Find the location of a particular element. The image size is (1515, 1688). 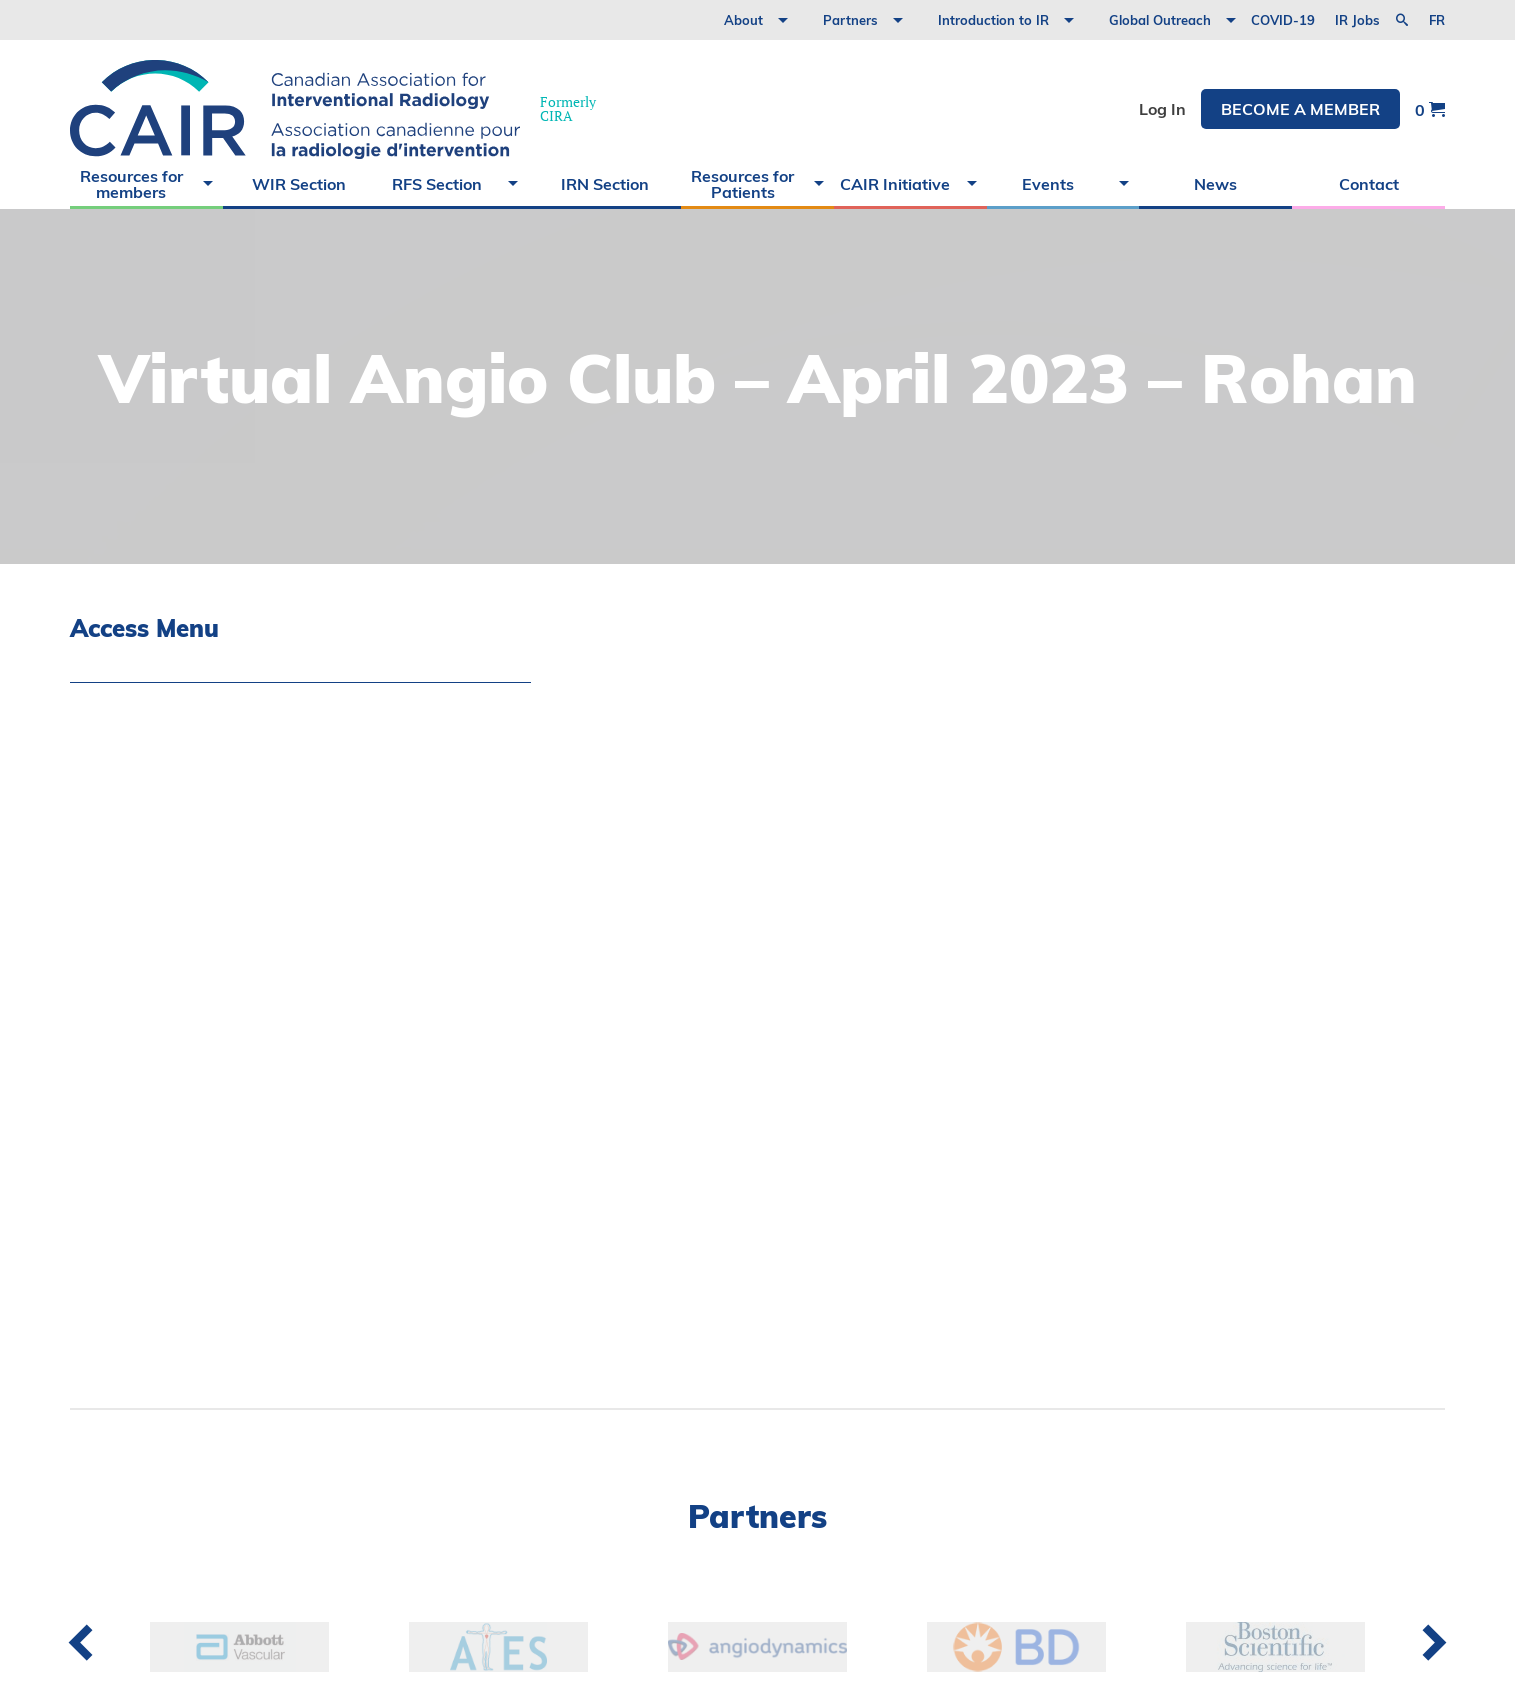

Resources for Patients is located at coordinates (742, 184).